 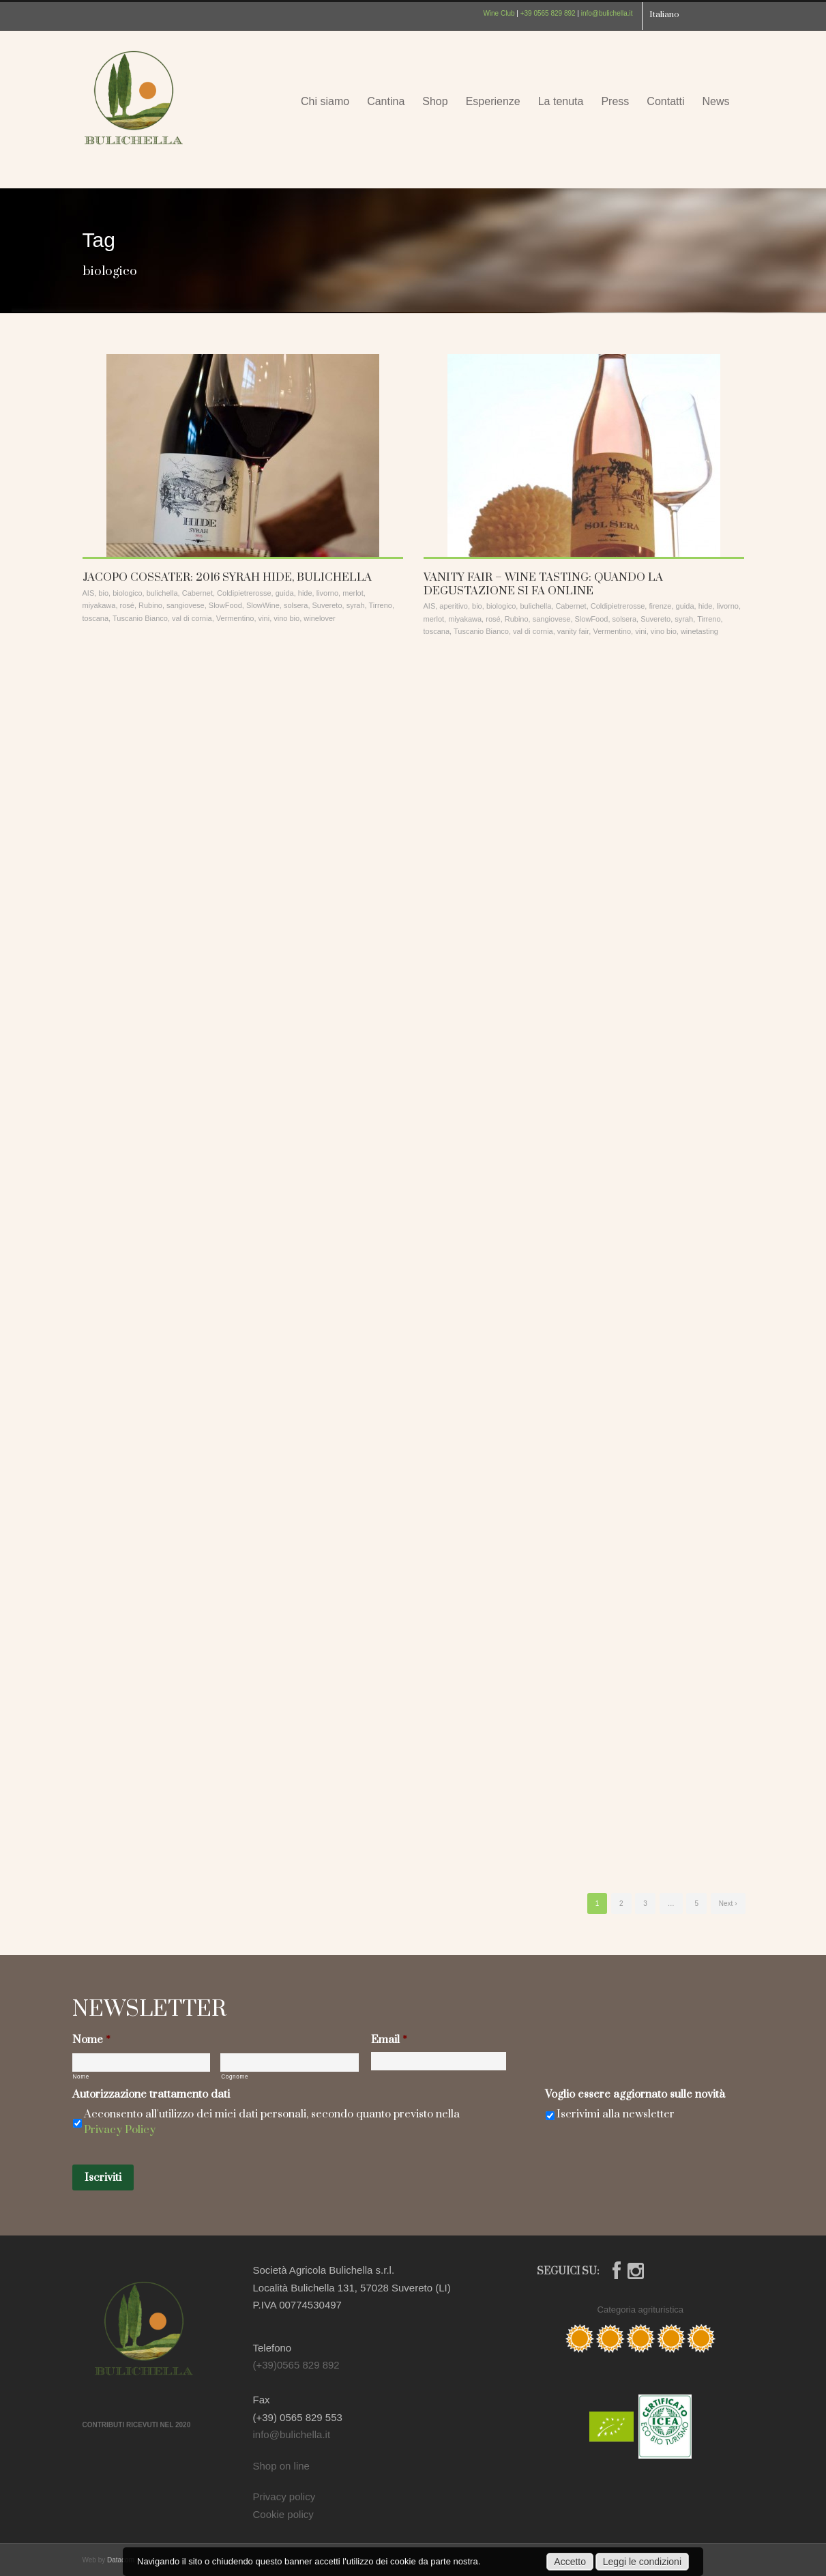 I want to click on solsera, so click(x=296, y=605).